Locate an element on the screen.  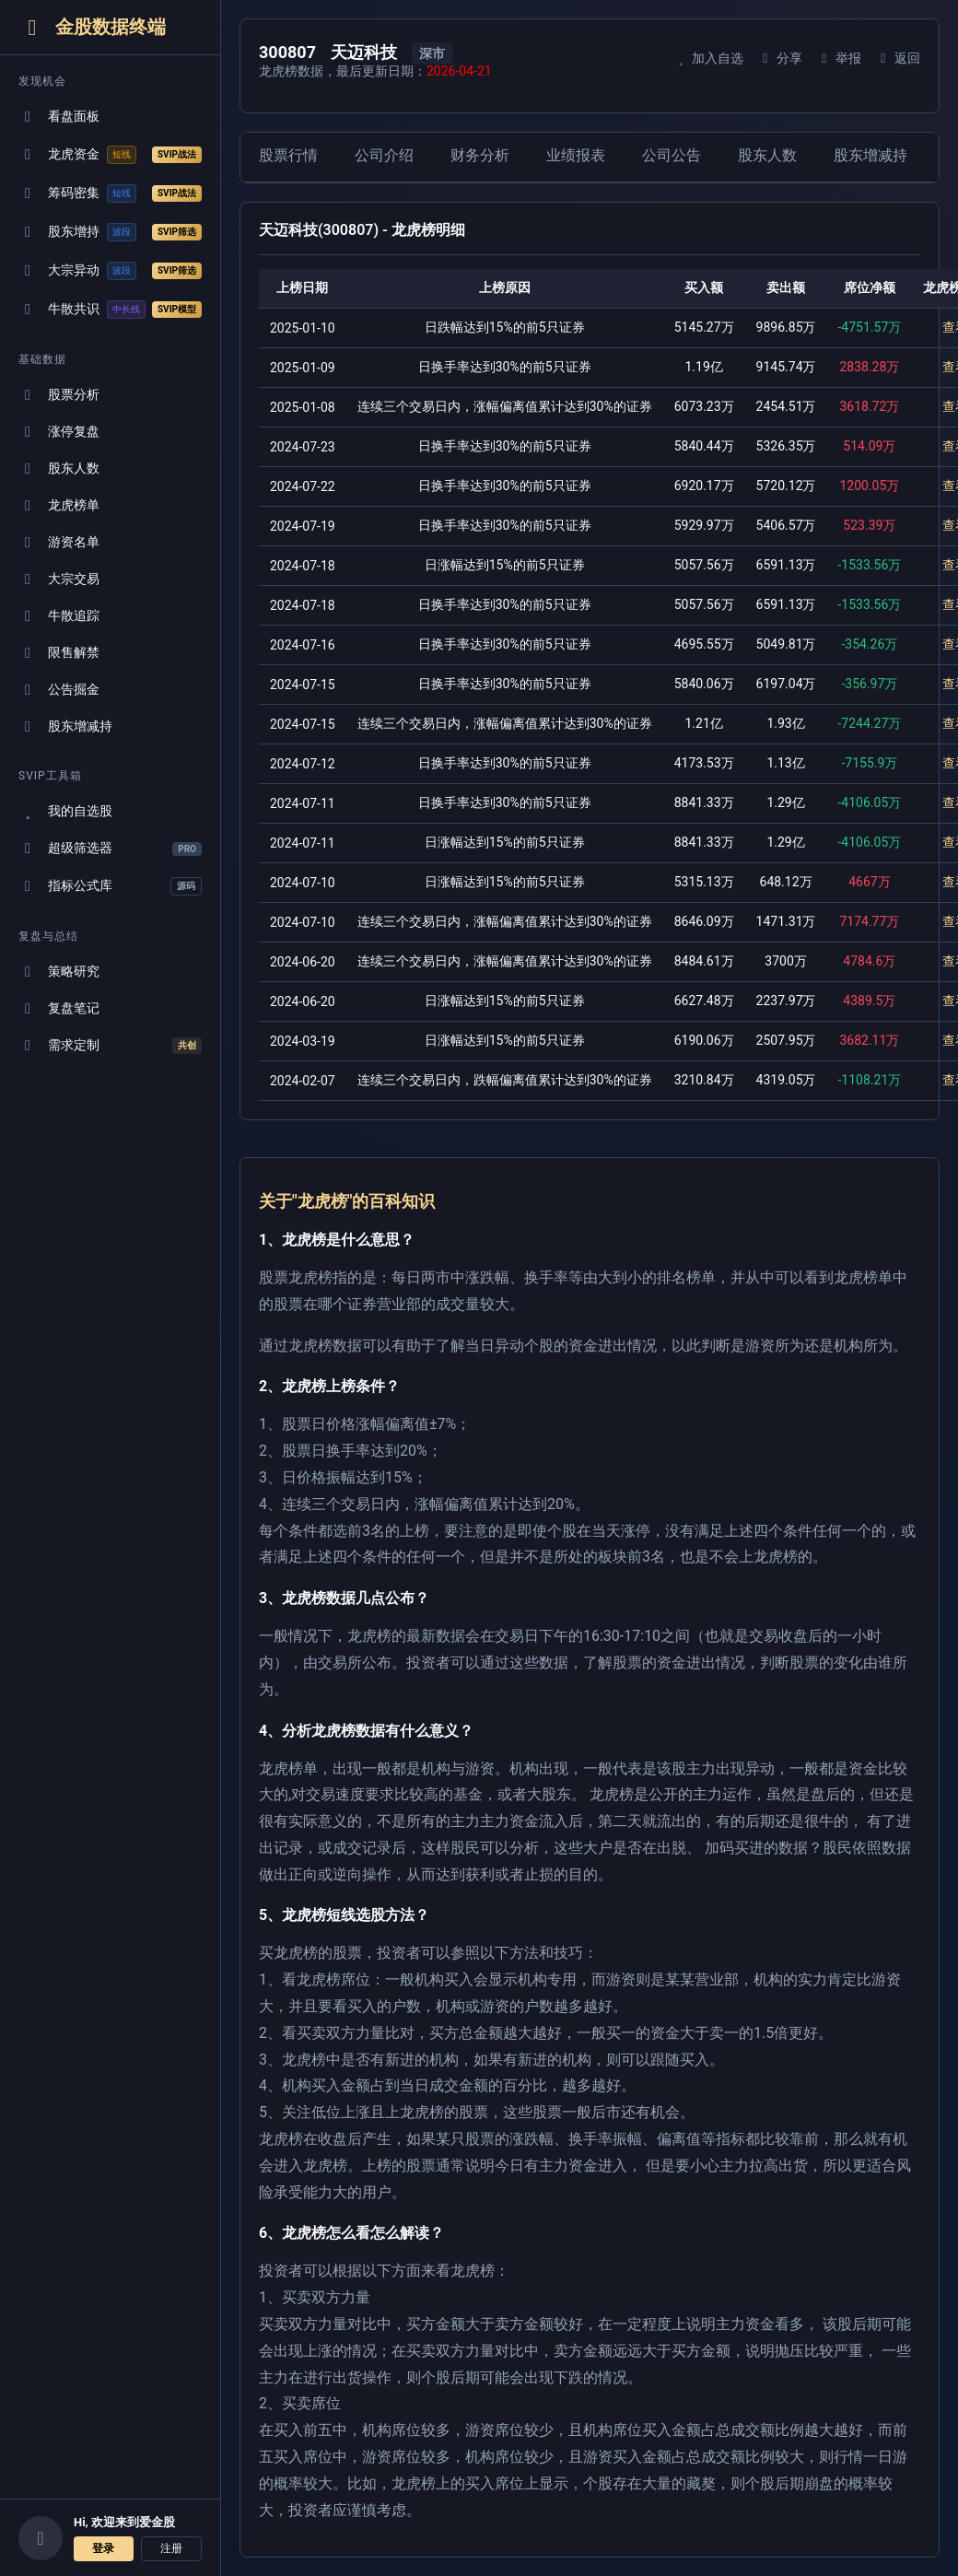
股东人数 is located at coordinates (58, 468).